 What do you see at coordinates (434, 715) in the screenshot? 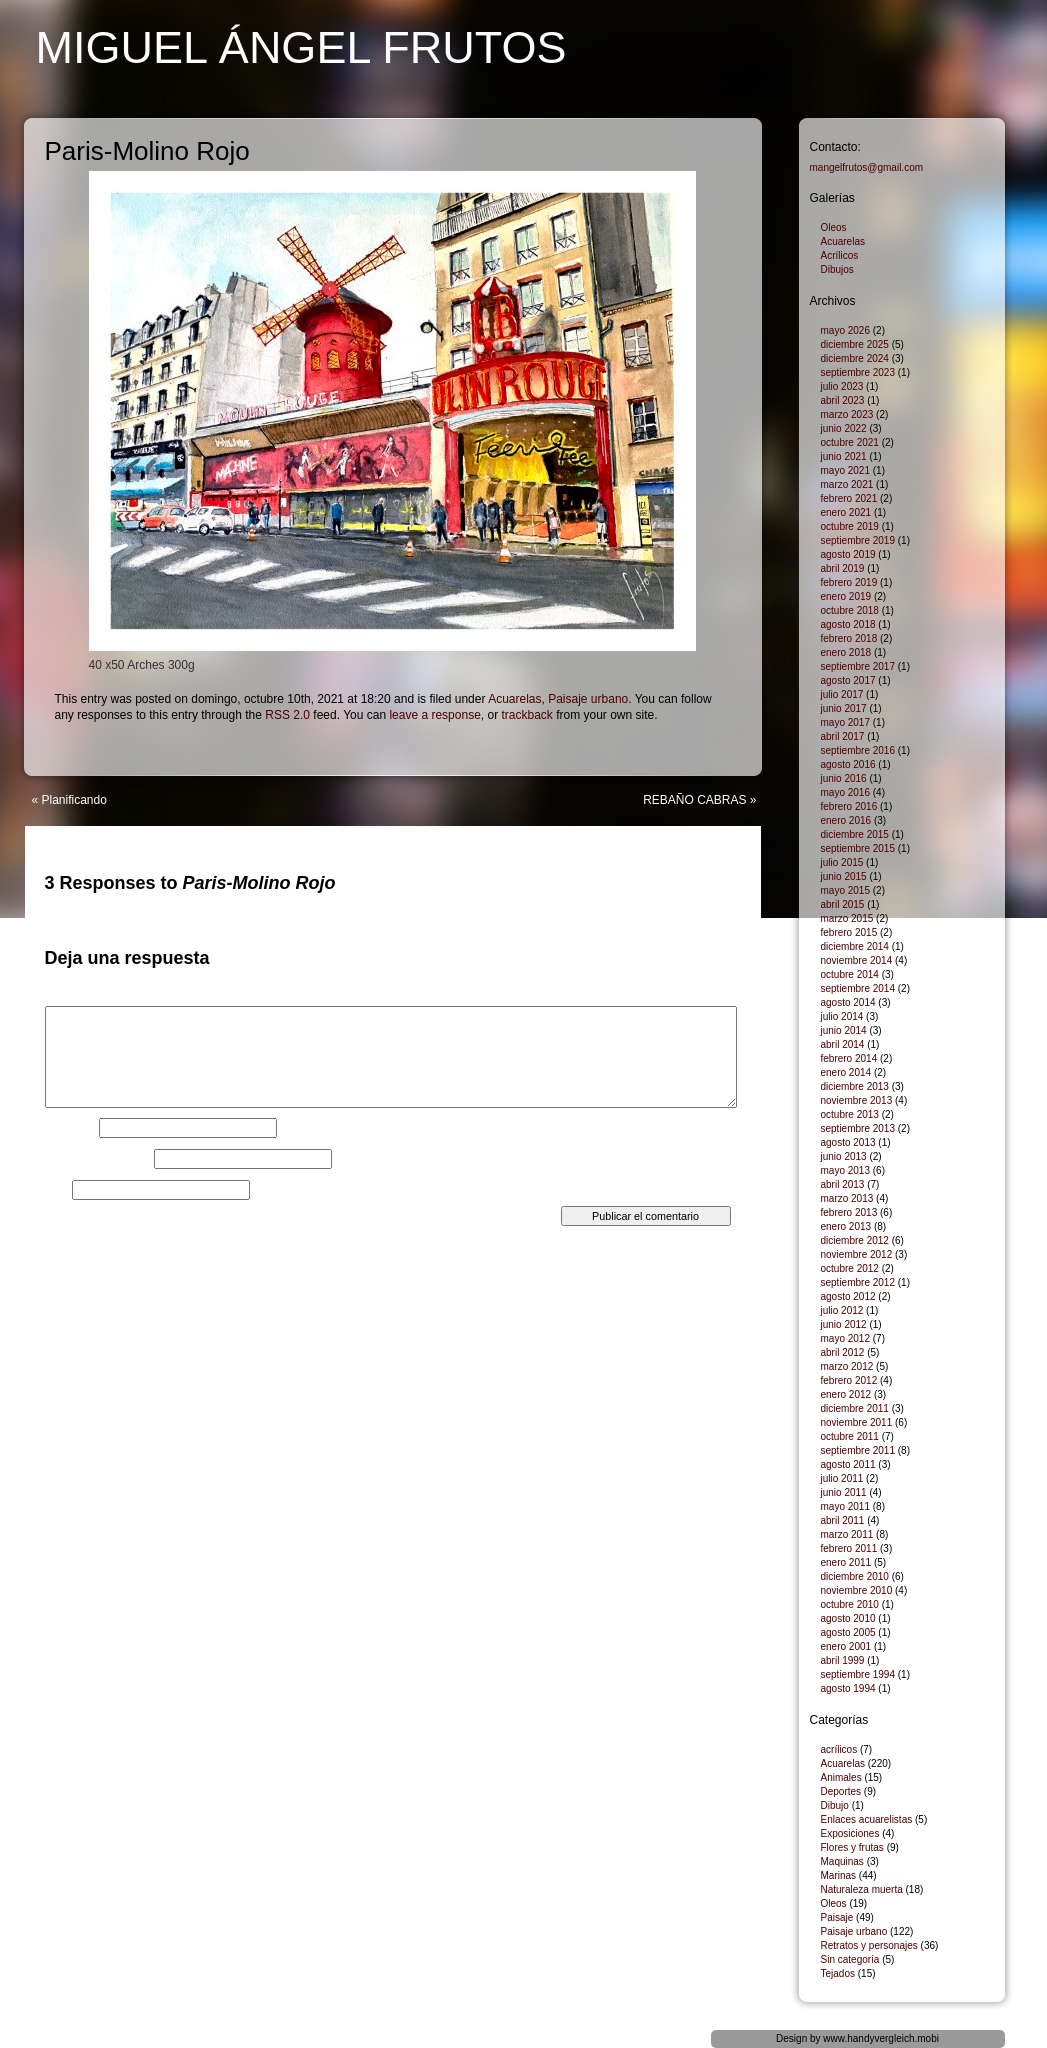
I see `leave a response` at bounding box center [434, 715].